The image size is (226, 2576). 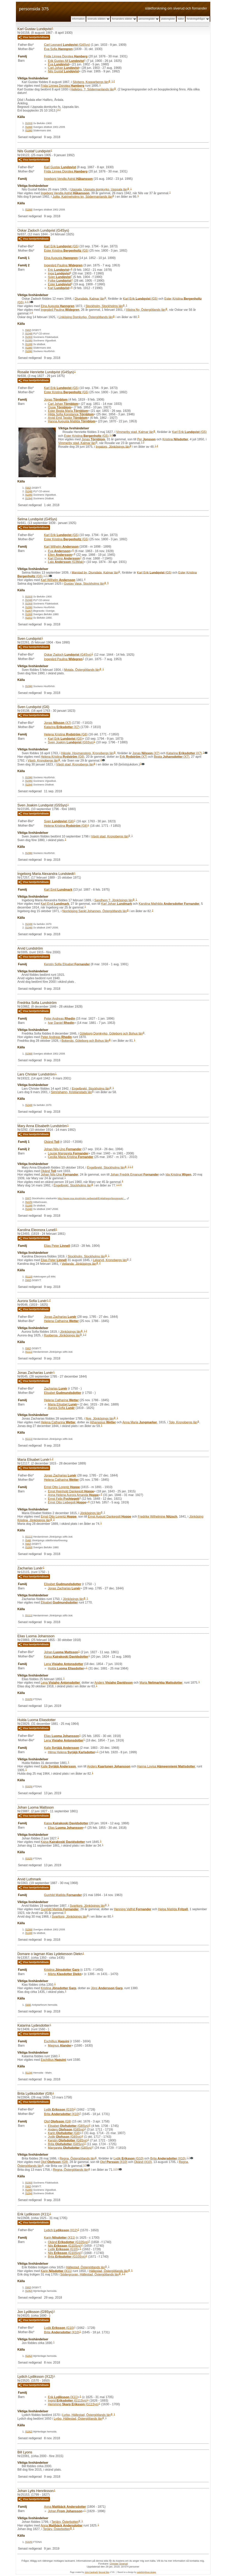 I want to click on Elias Peter, so click(x=57, y=1245).